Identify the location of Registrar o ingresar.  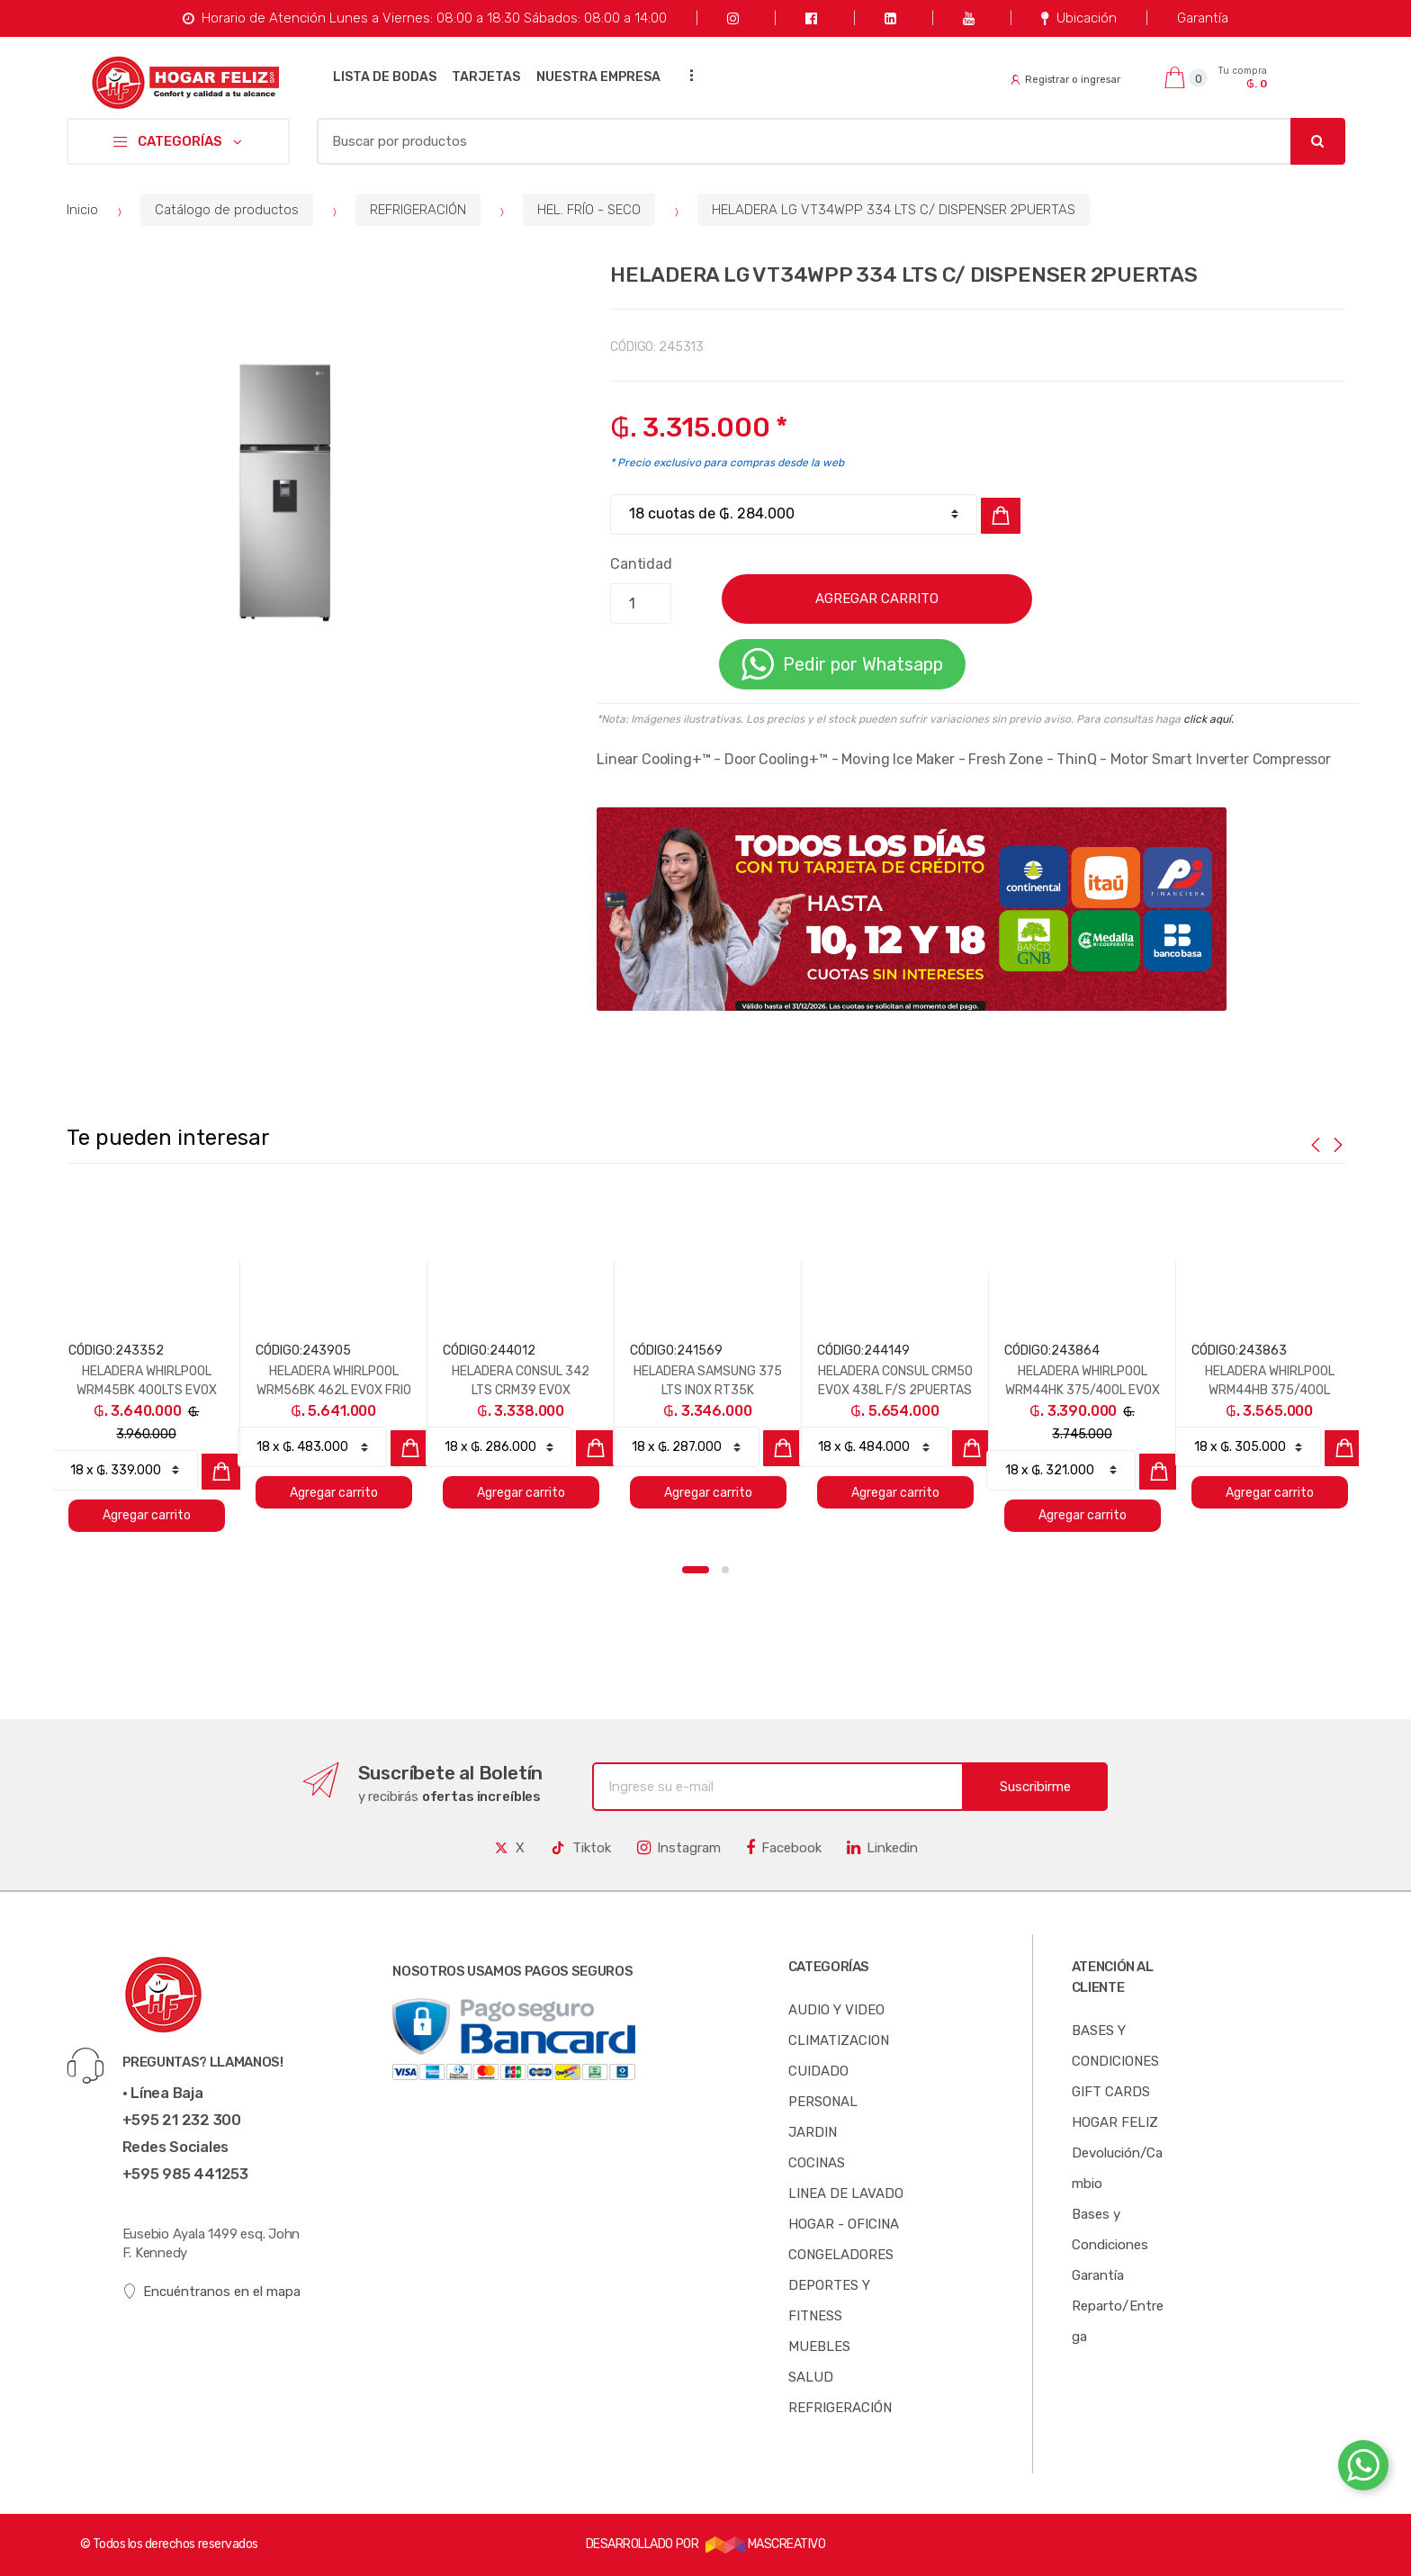
(1065, 80).